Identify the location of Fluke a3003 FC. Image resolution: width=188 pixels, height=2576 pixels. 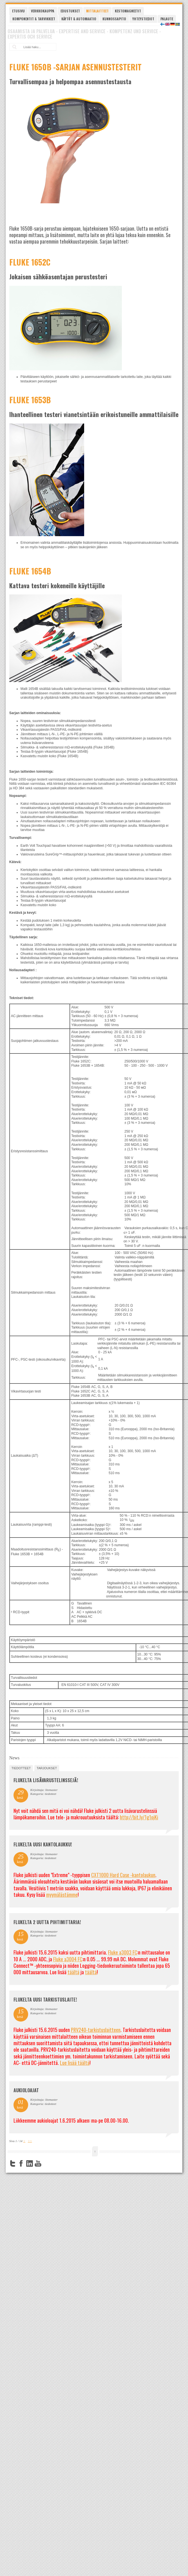
(122, 1952).